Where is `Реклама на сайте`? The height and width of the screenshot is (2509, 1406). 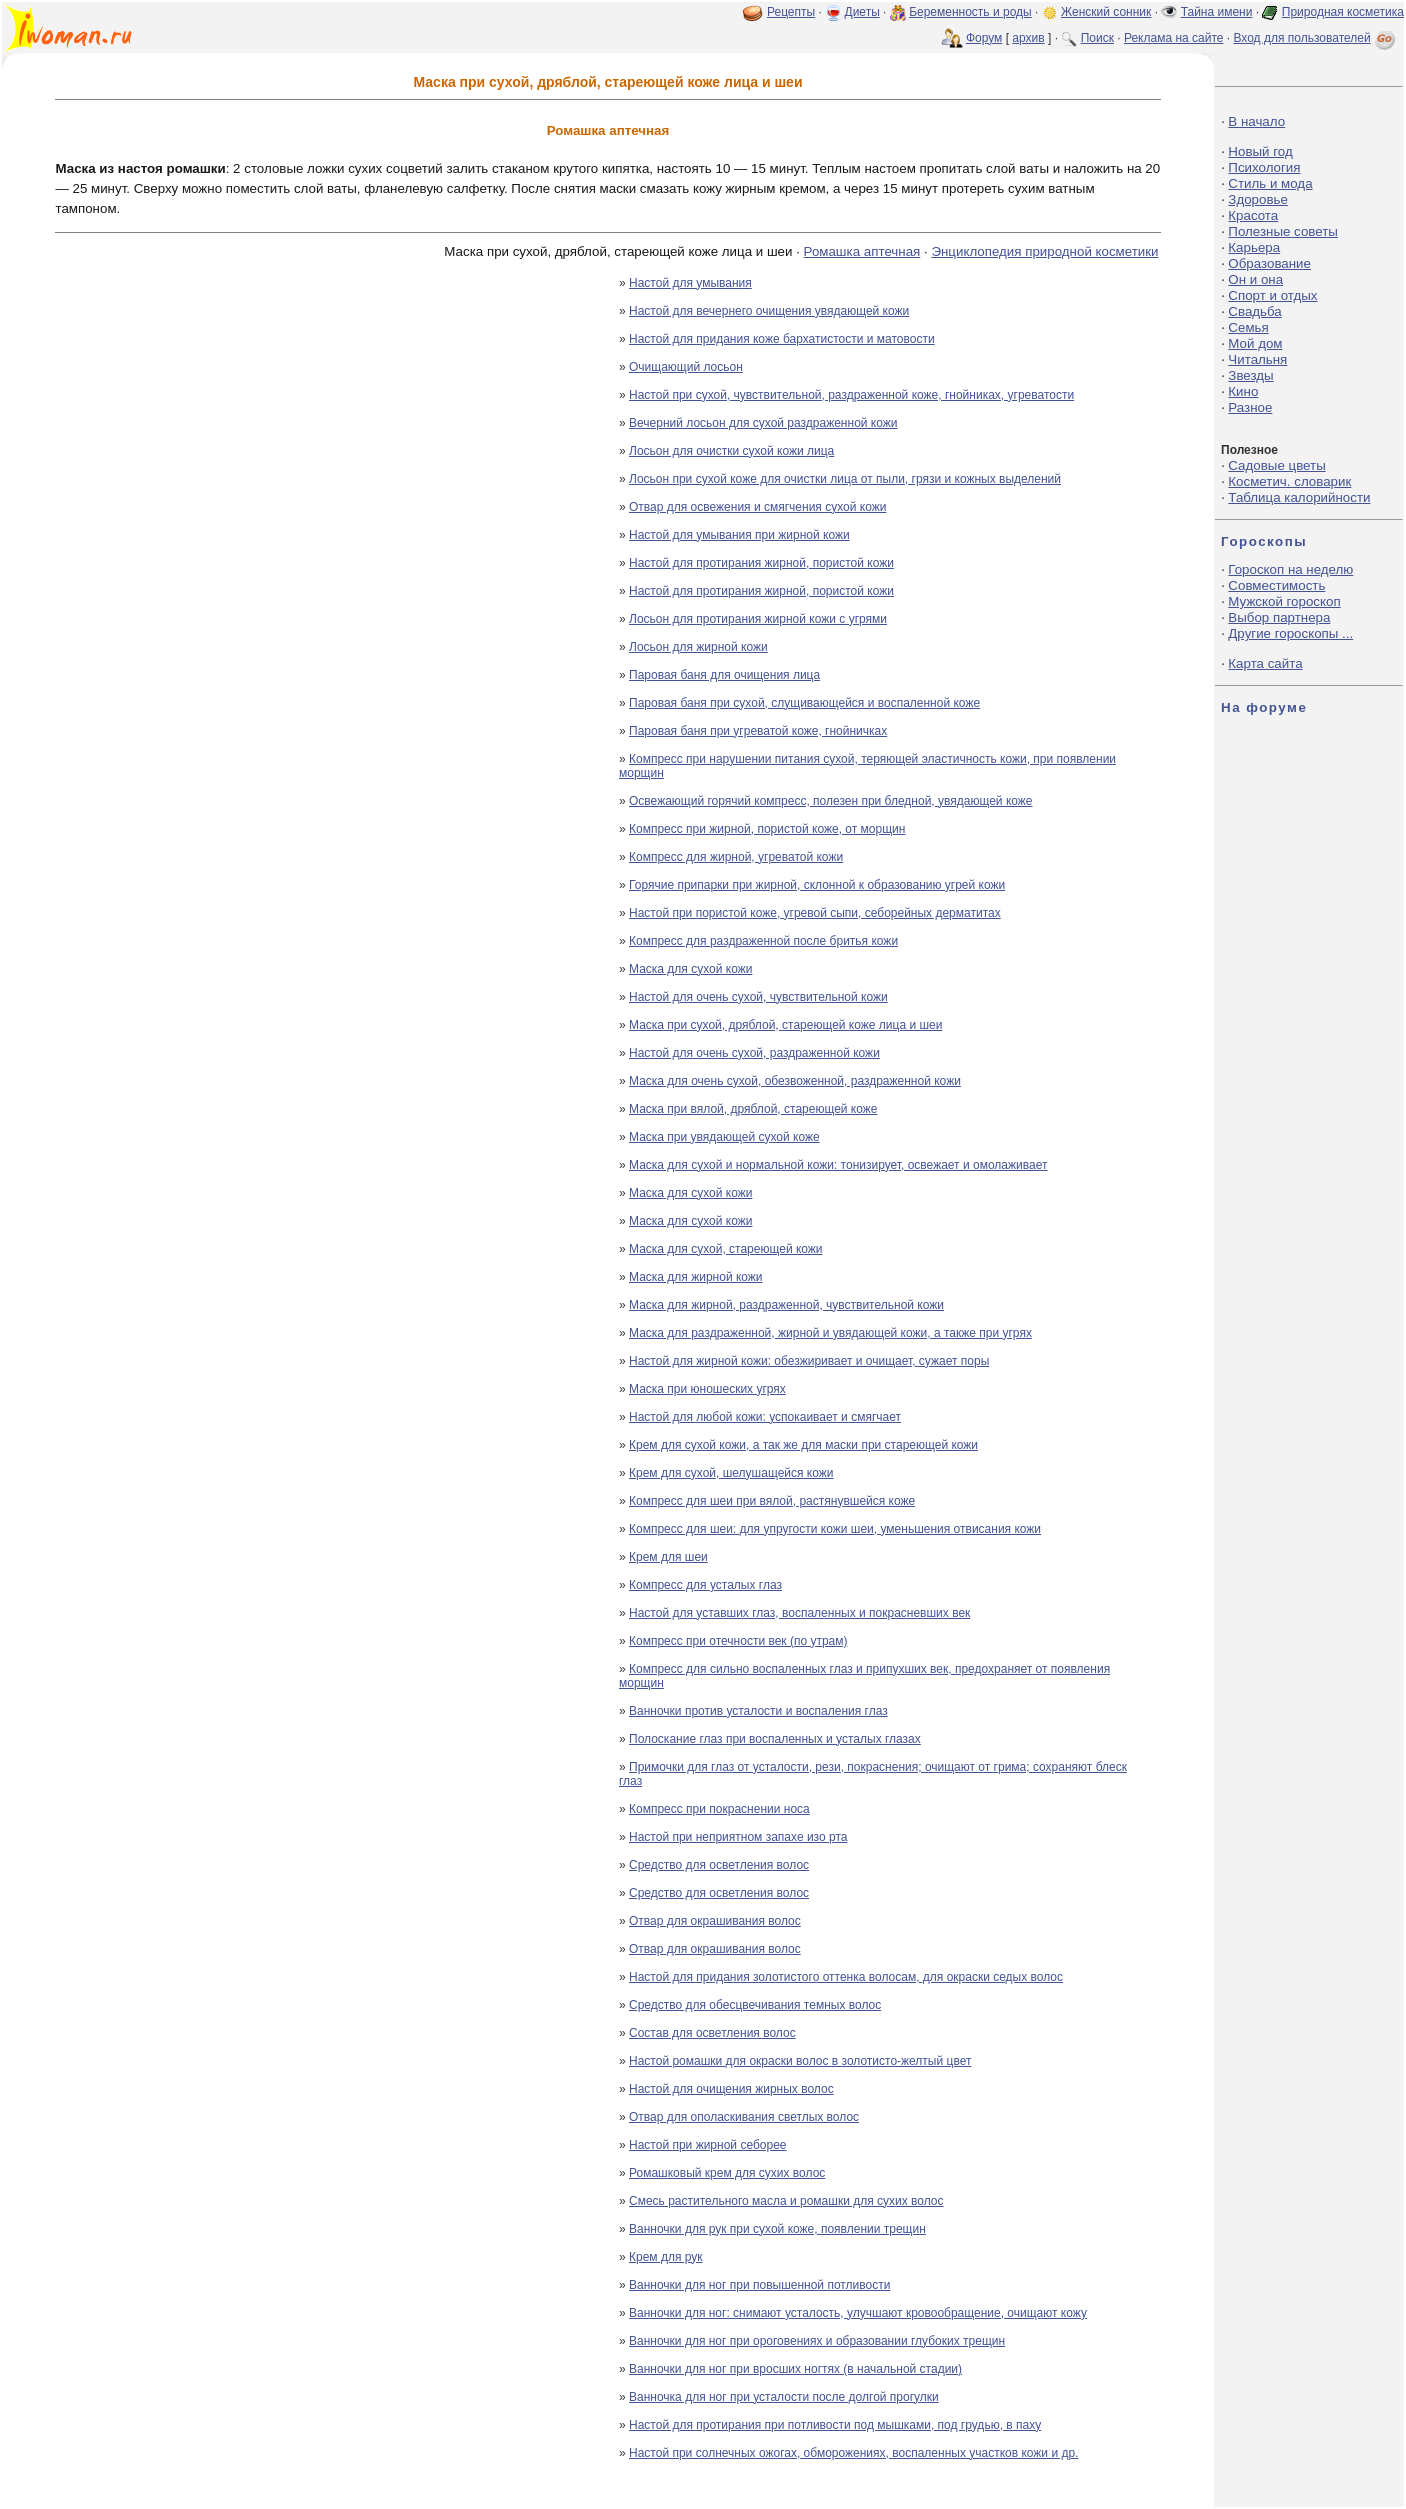
Реклама на сайте is located at coordinates (1174, 38).